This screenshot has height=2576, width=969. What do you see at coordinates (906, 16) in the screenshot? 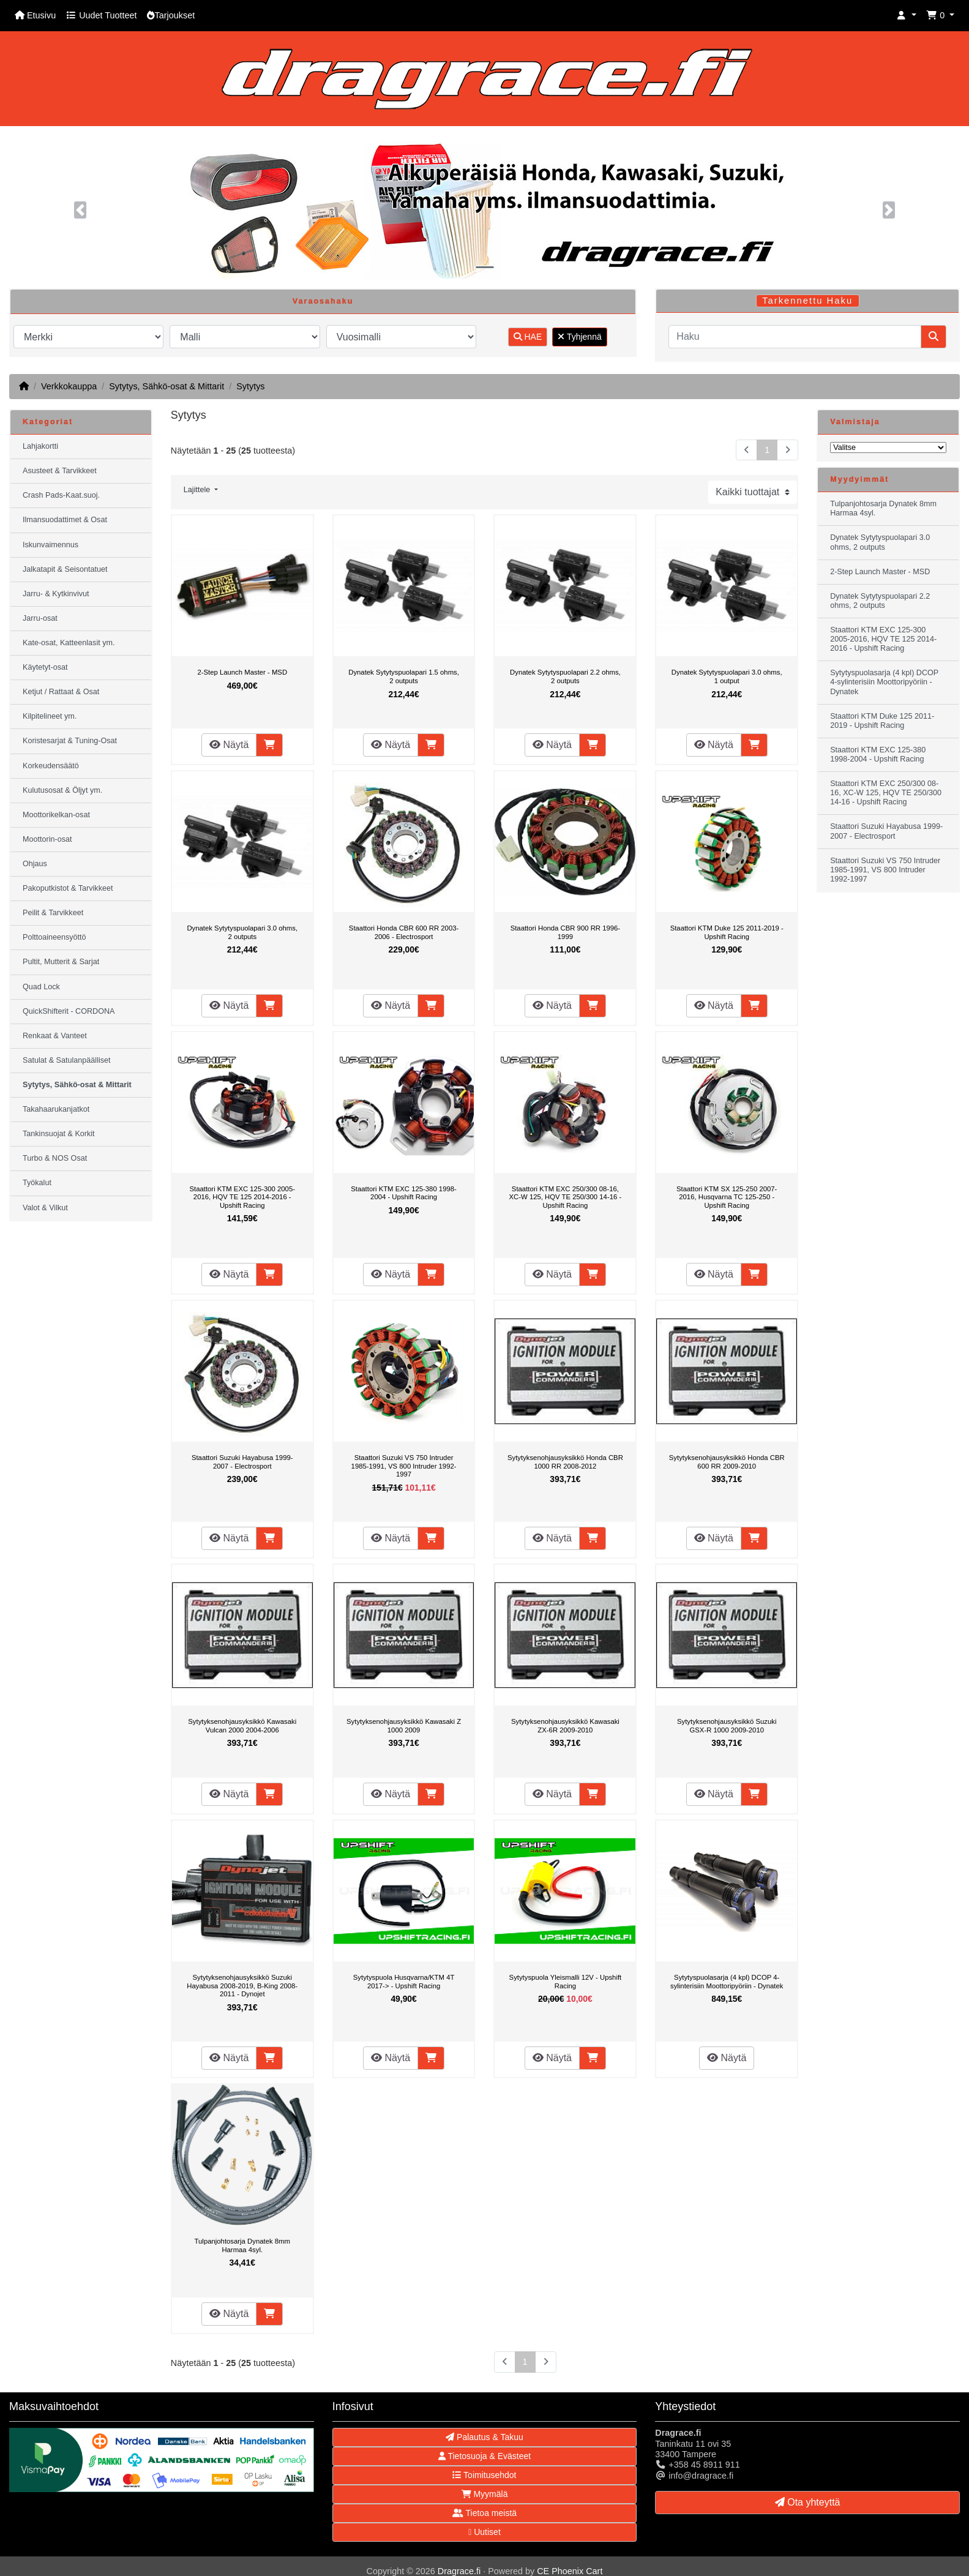
I see `[button]` at bounding box center [906, 16].